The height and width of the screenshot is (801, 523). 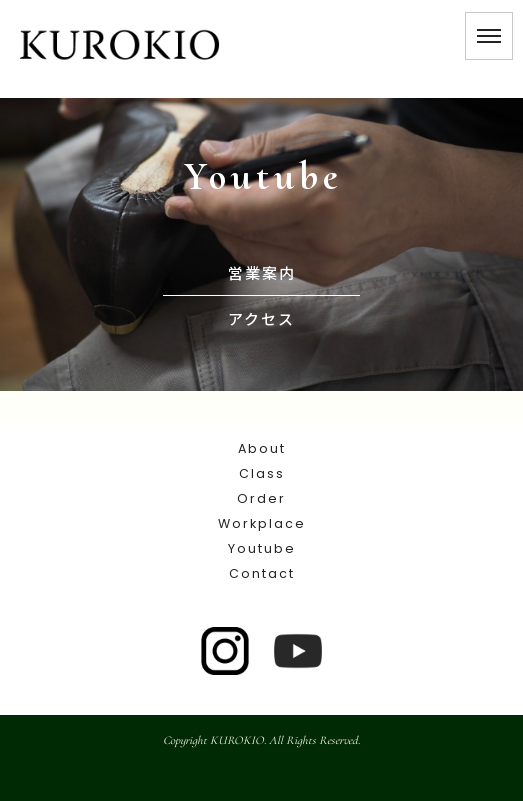 What do you see at coordinates (262, 573) in the screenshot?
I see `Contact` at bounding box center [262, 573].